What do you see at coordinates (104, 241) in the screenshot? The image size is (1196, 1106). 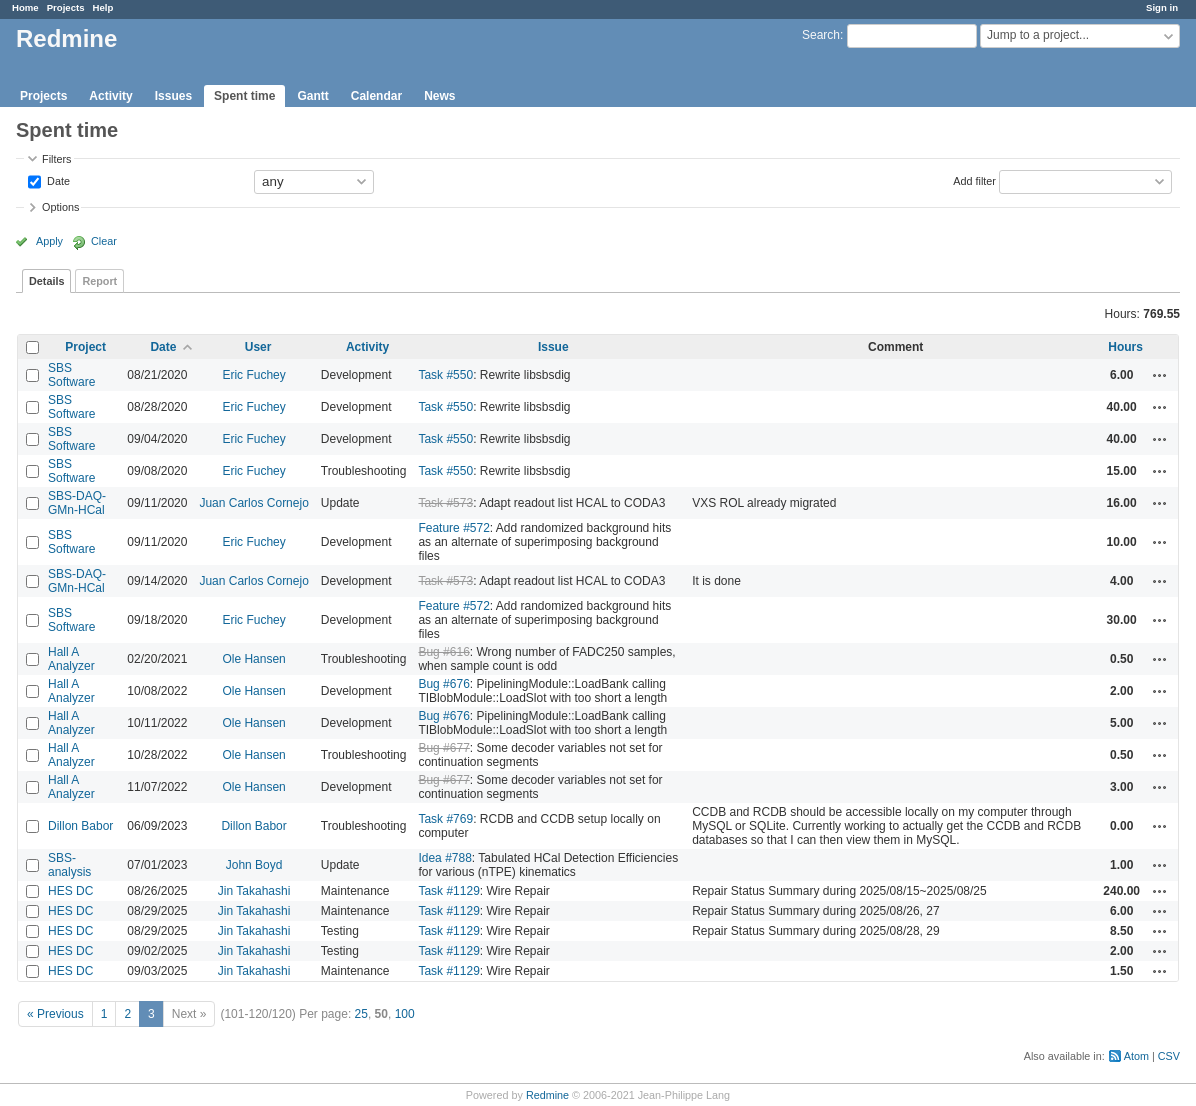 I see `Clear` at bounding box center [104, 241].